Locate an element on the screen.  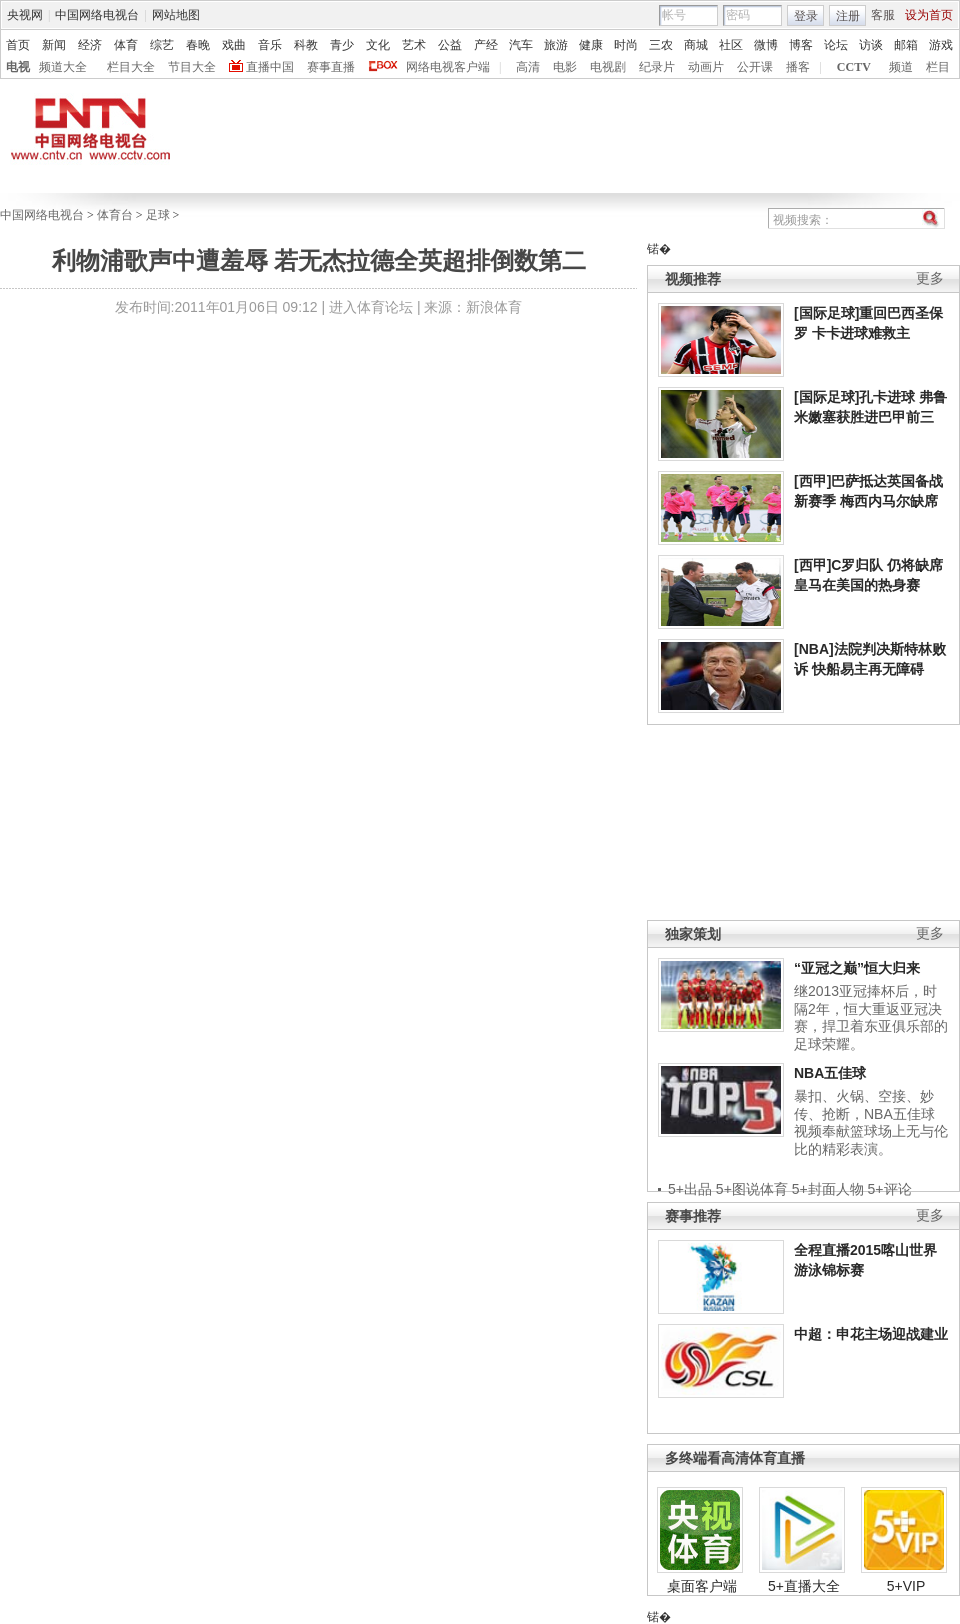
游戏 is located at coordinates (941, 45).